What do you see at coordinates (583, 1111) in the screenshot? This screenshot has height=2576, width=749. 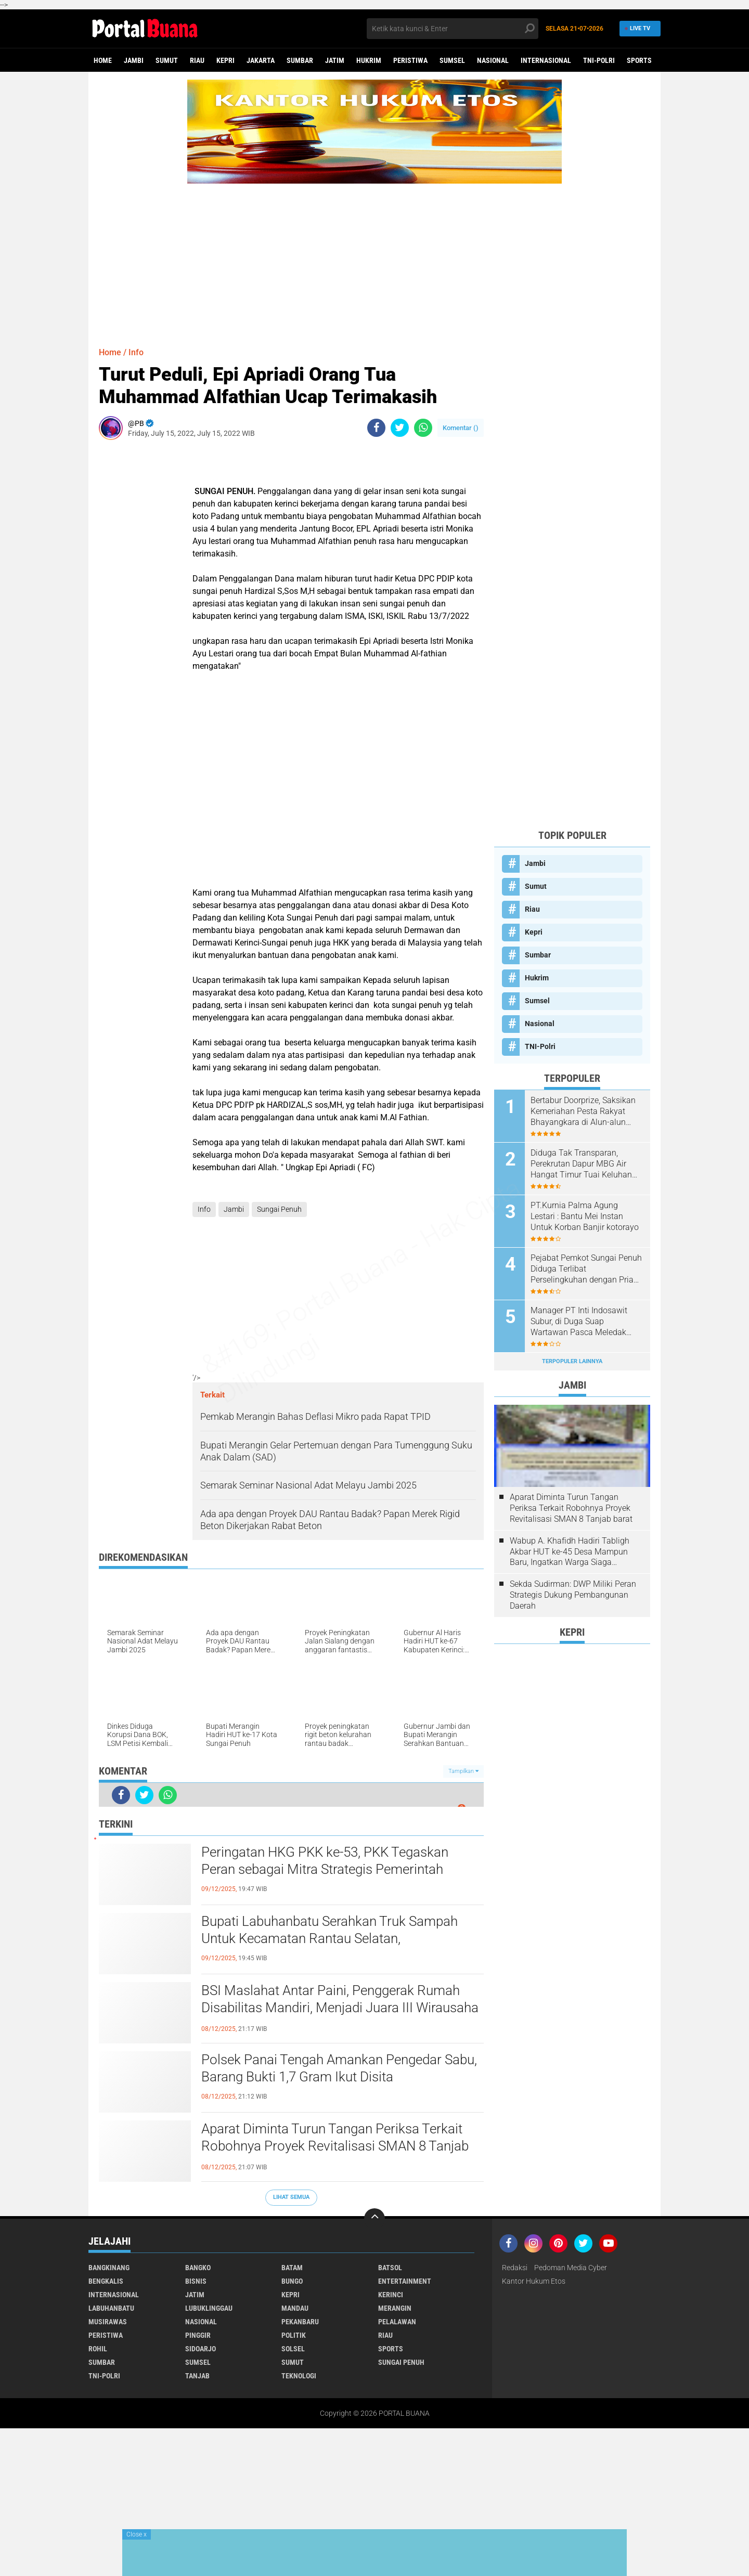 I see `Bertabur Doorprize, Saksikan Kemeriahan Pesta Rakyat Bhayangkara di Alun-alun Kota Kuala Tungkal` at bounding box center [583, 1111].